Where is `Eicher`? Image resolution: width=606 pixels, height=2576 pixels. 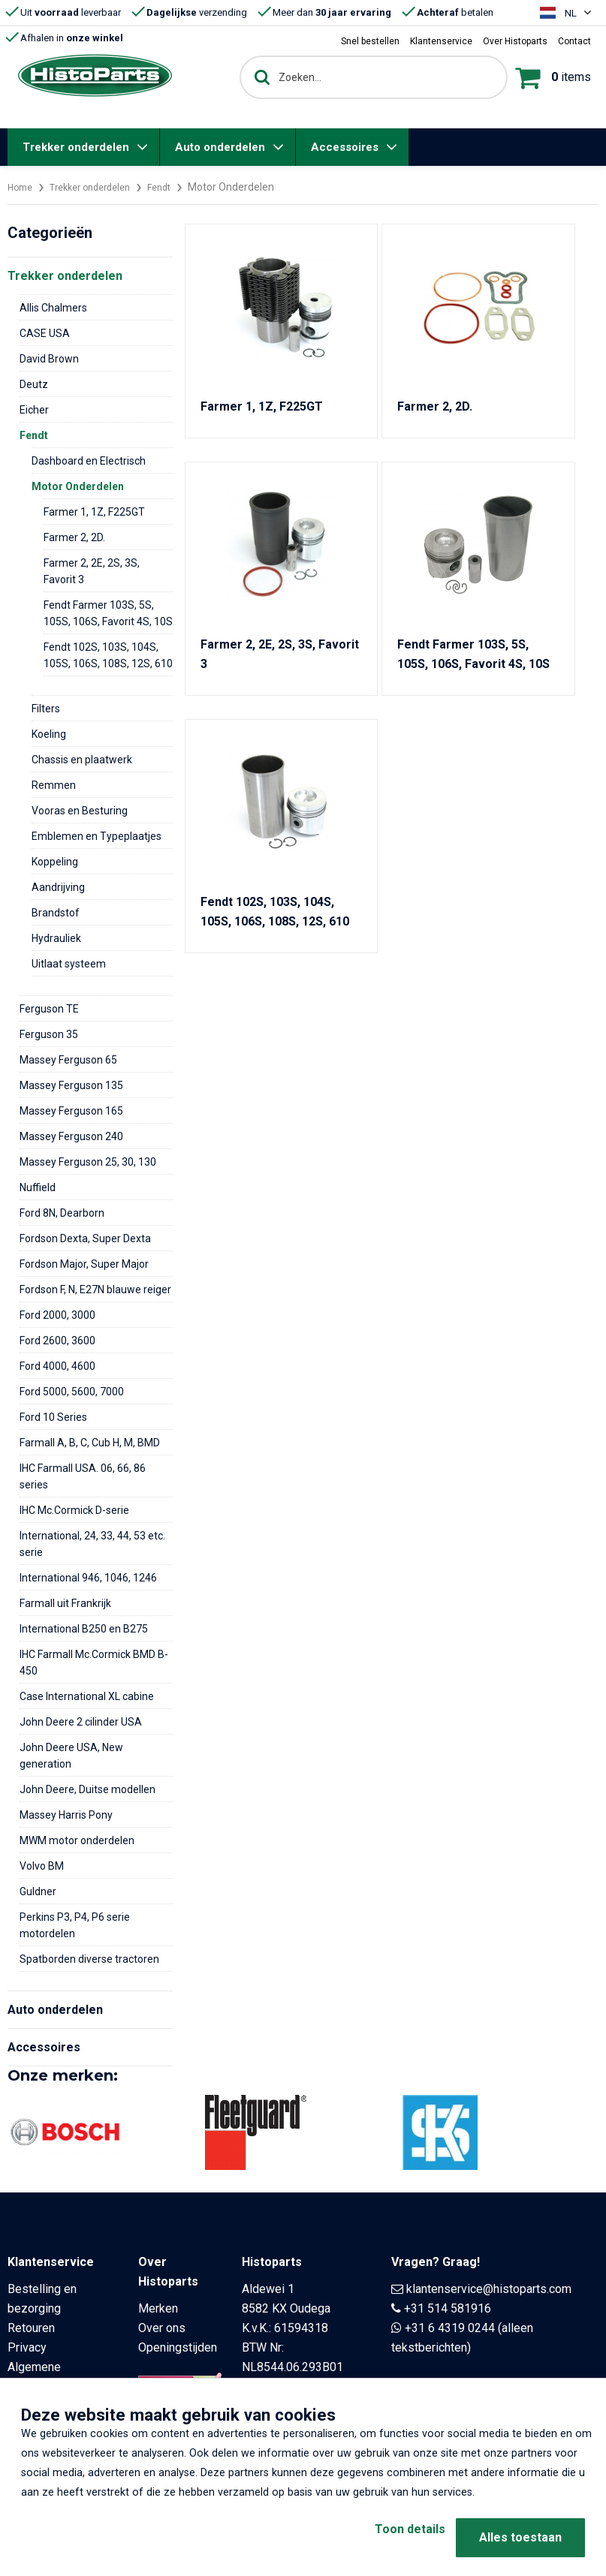 Eicher is located at coordinates (34, 410).